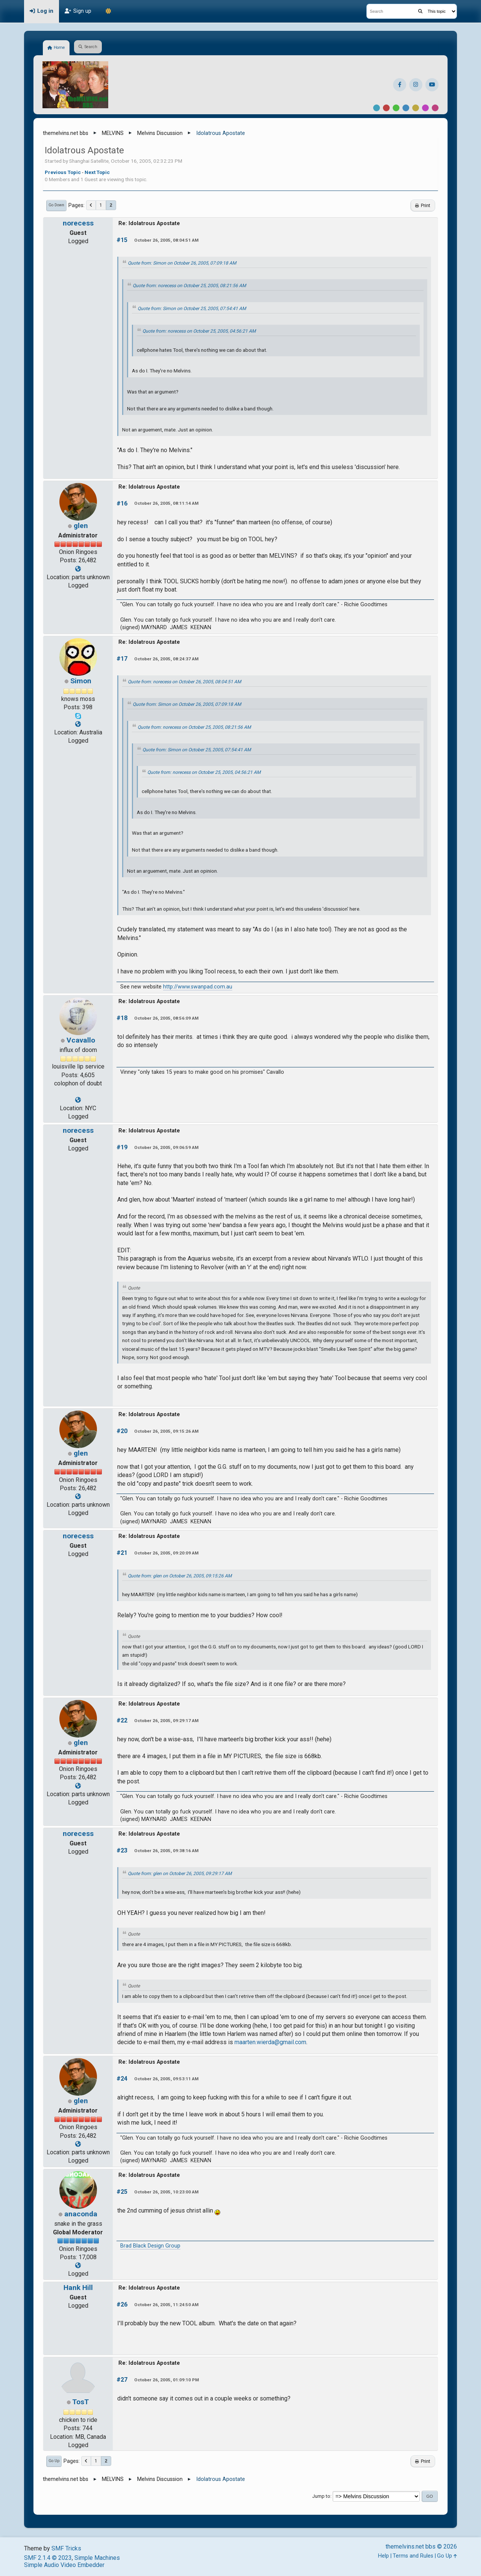 This screenshot has height=2576, width=481. Describe the element at coordinates (383, 2556) in the screenshot. I see `Help` at that location.